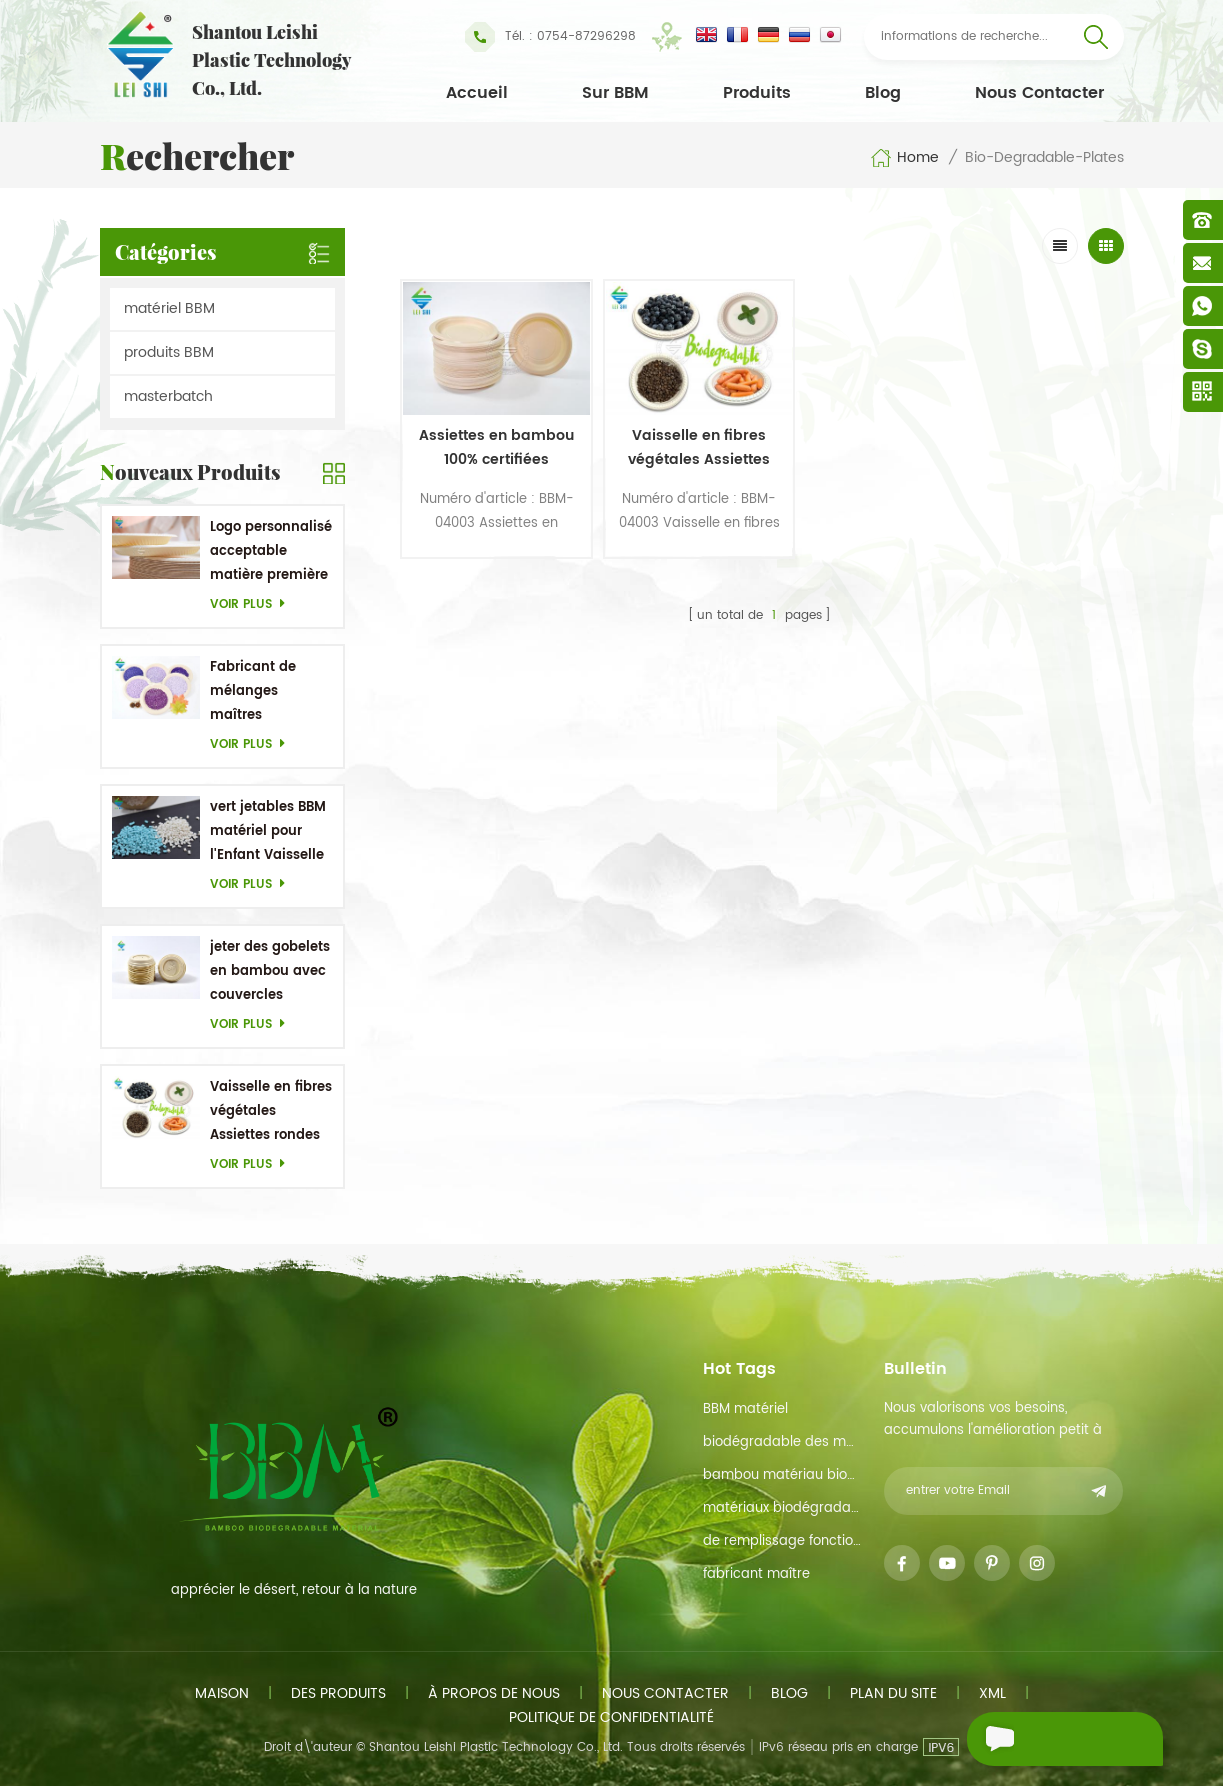  Describe the element at coordinates (494, 1693) in the screenshot. I see `à propos de nous` at that location.